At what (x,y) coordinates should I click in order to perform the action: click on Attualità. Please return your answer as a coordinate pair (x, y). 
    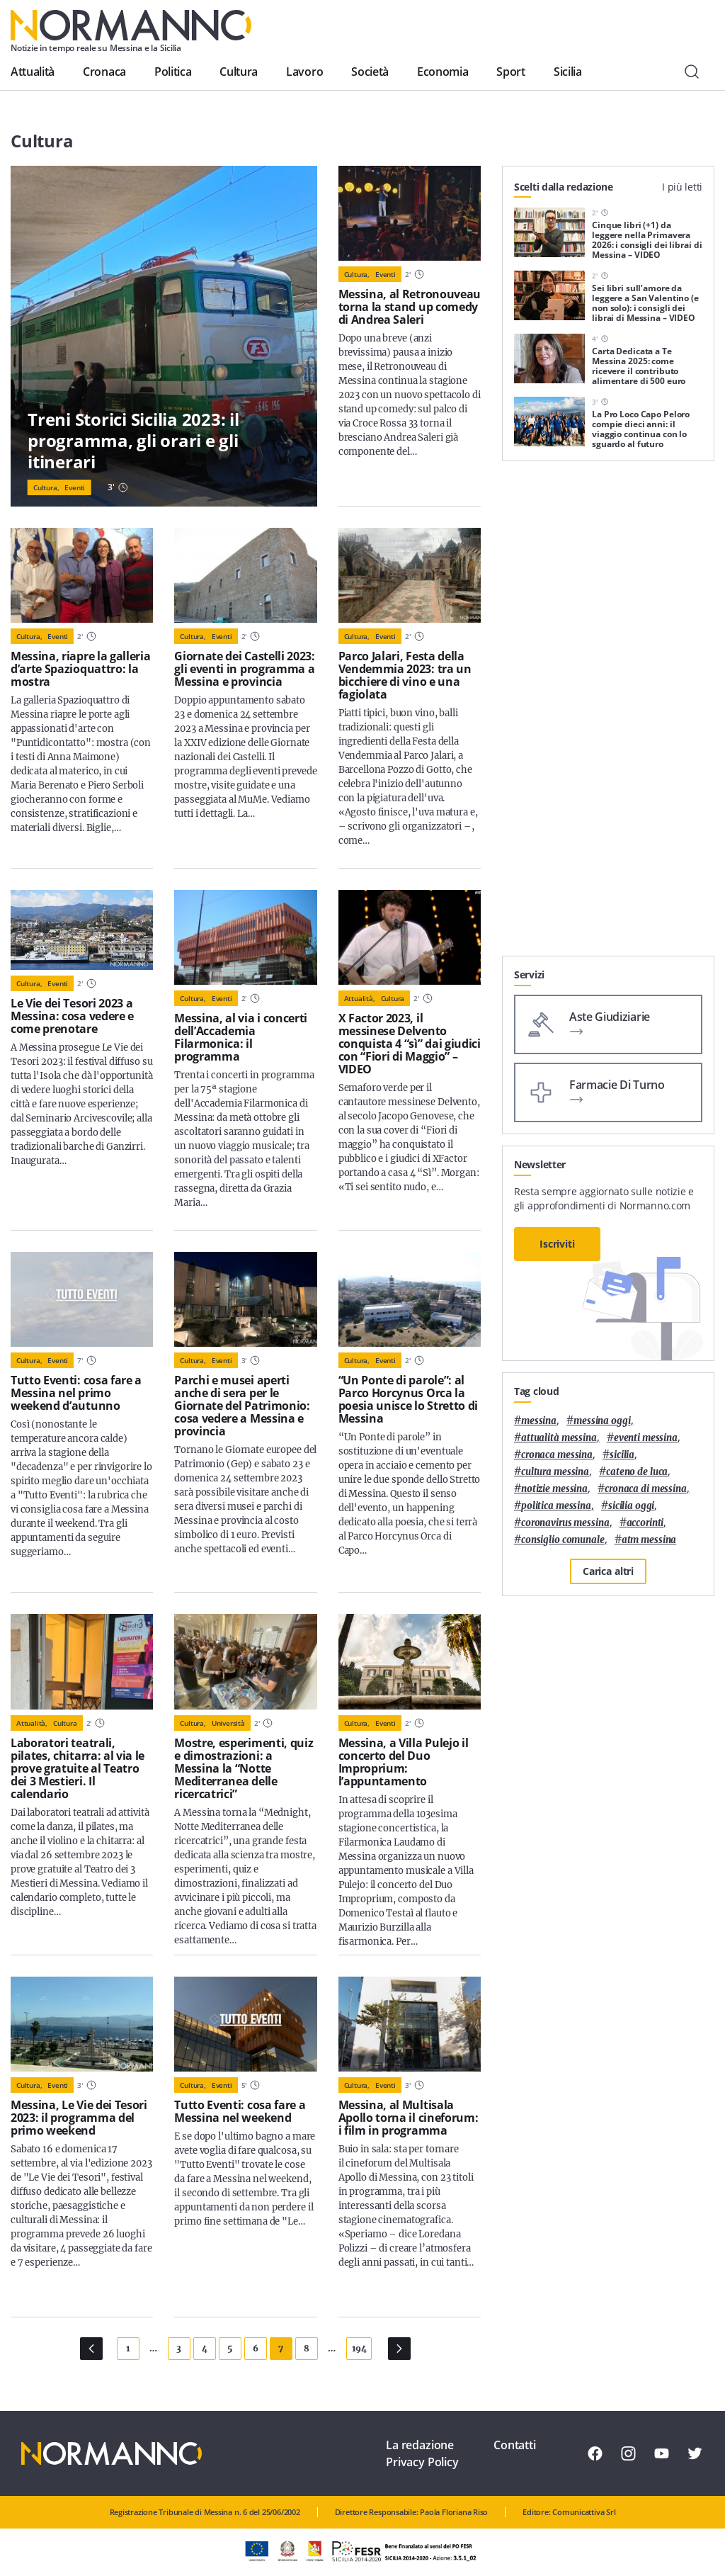
    Looking at the image, I should click on (33, 71).